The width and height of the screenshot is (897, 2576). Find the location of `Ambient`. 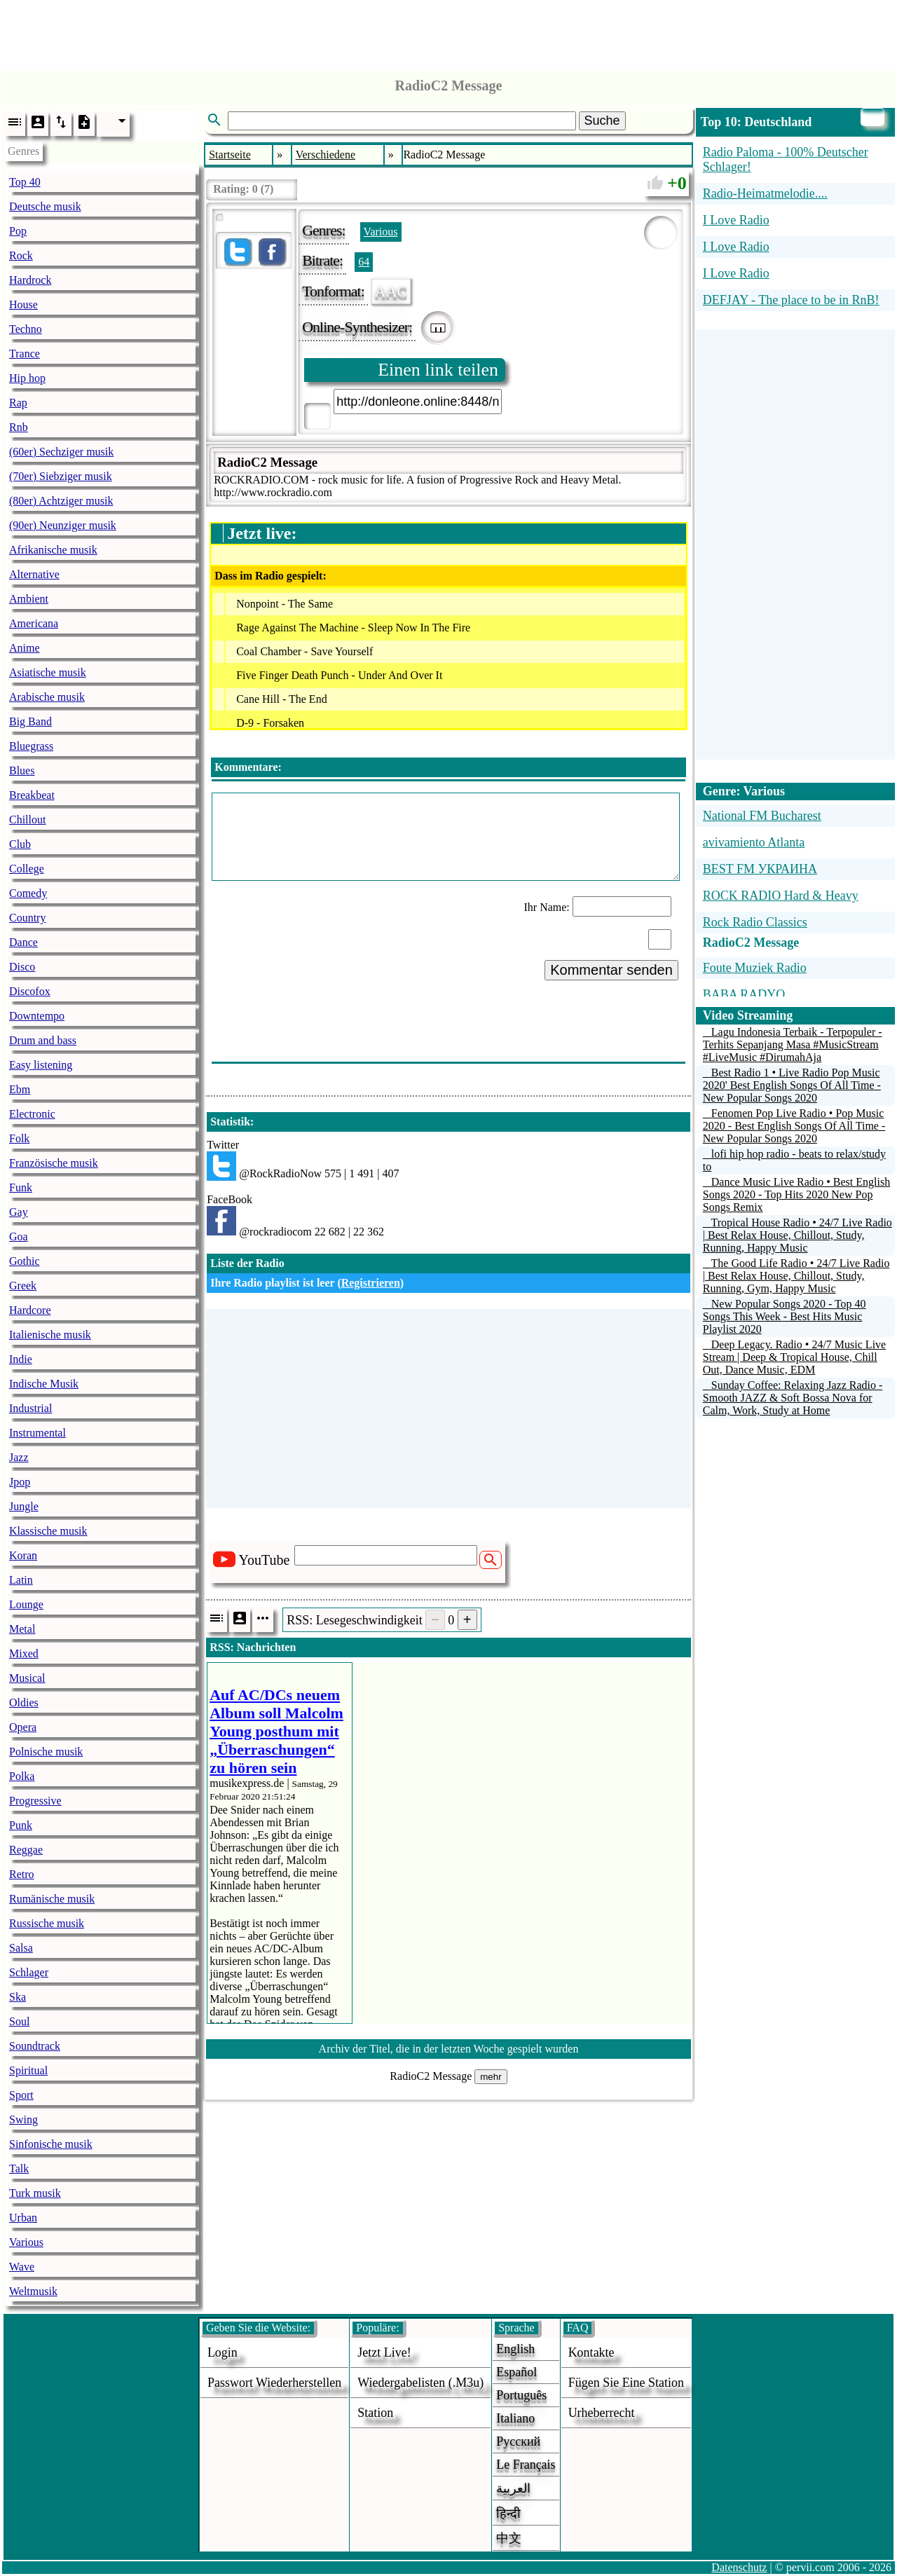

Ambient is located at coordinates (28, 599).